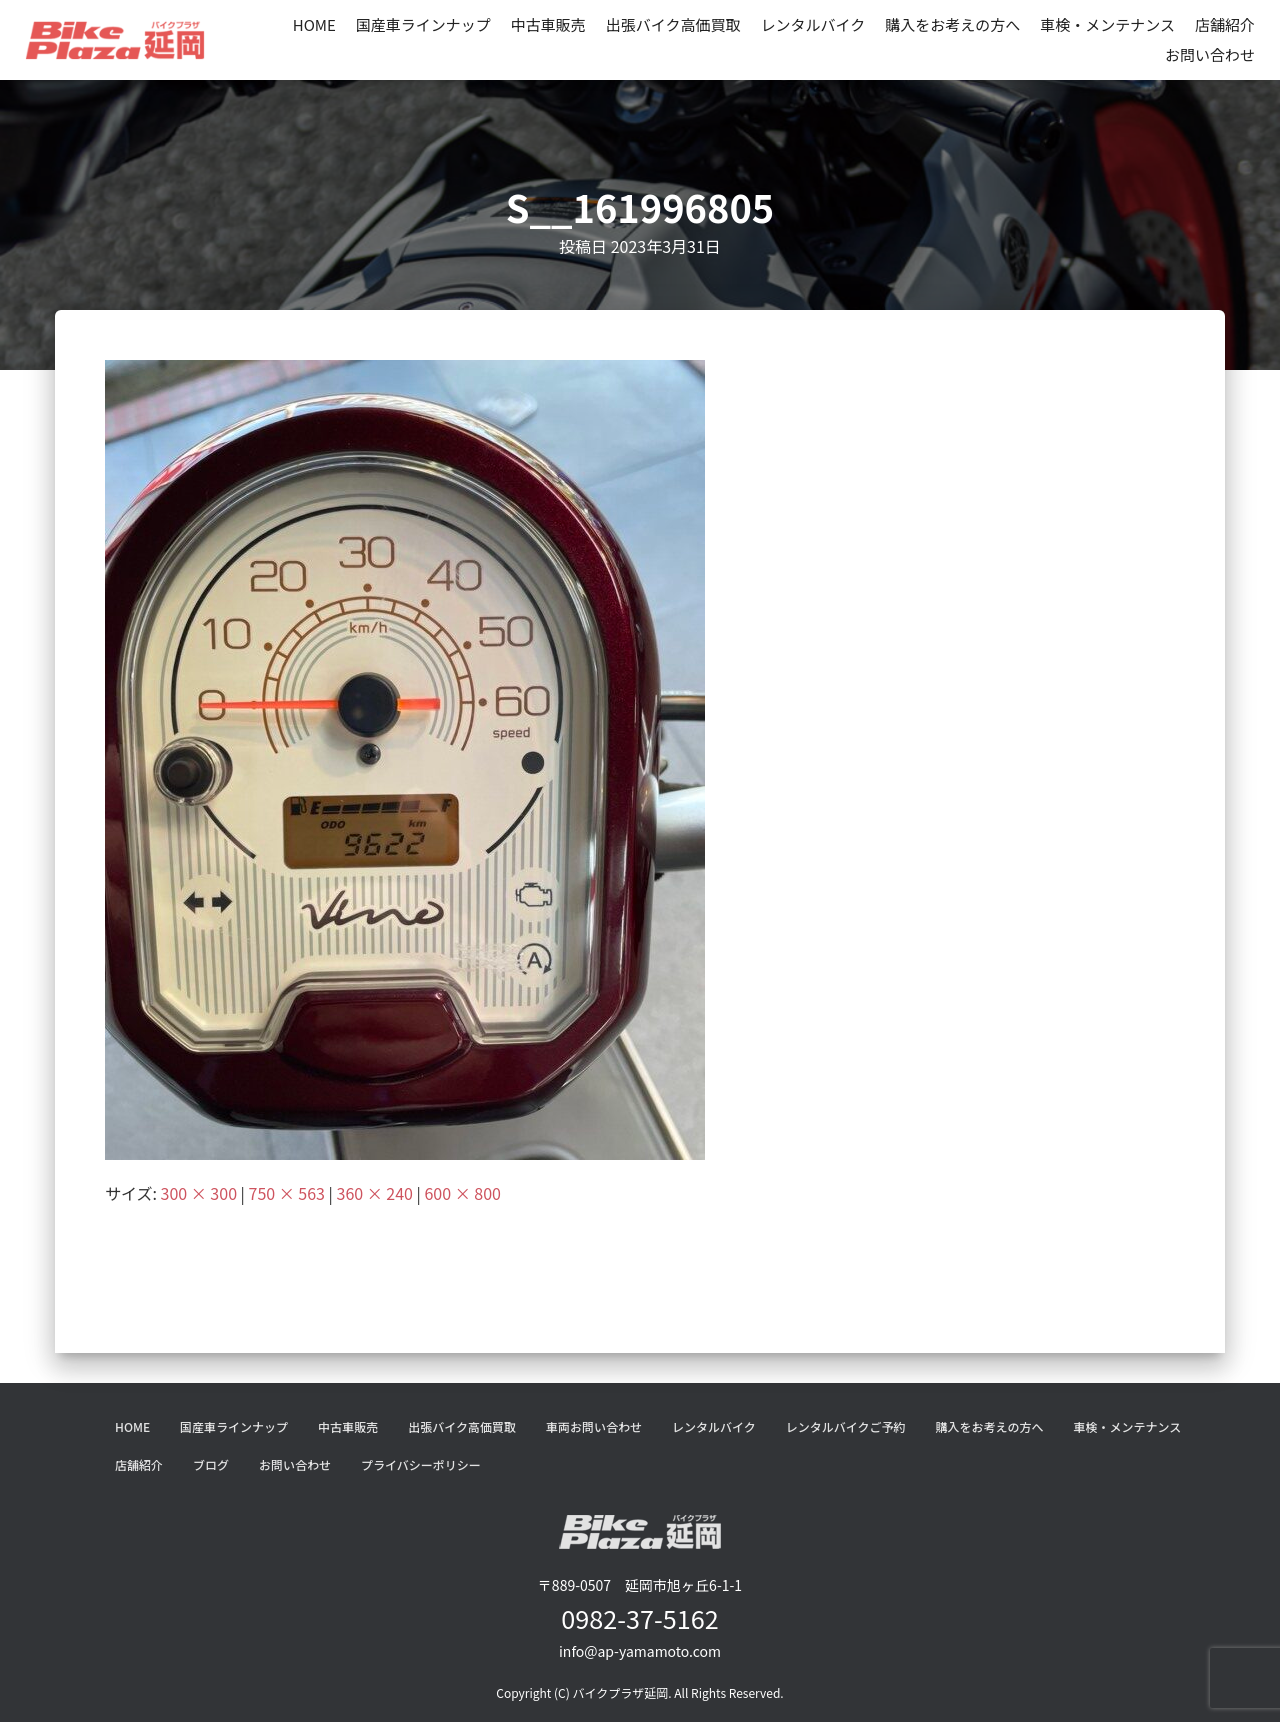 This screenshot has height=1722, width=1280. Describe the element at coordinates (846, 1426) in the screenshot. I see `レンタルバイクご予約` at that location.